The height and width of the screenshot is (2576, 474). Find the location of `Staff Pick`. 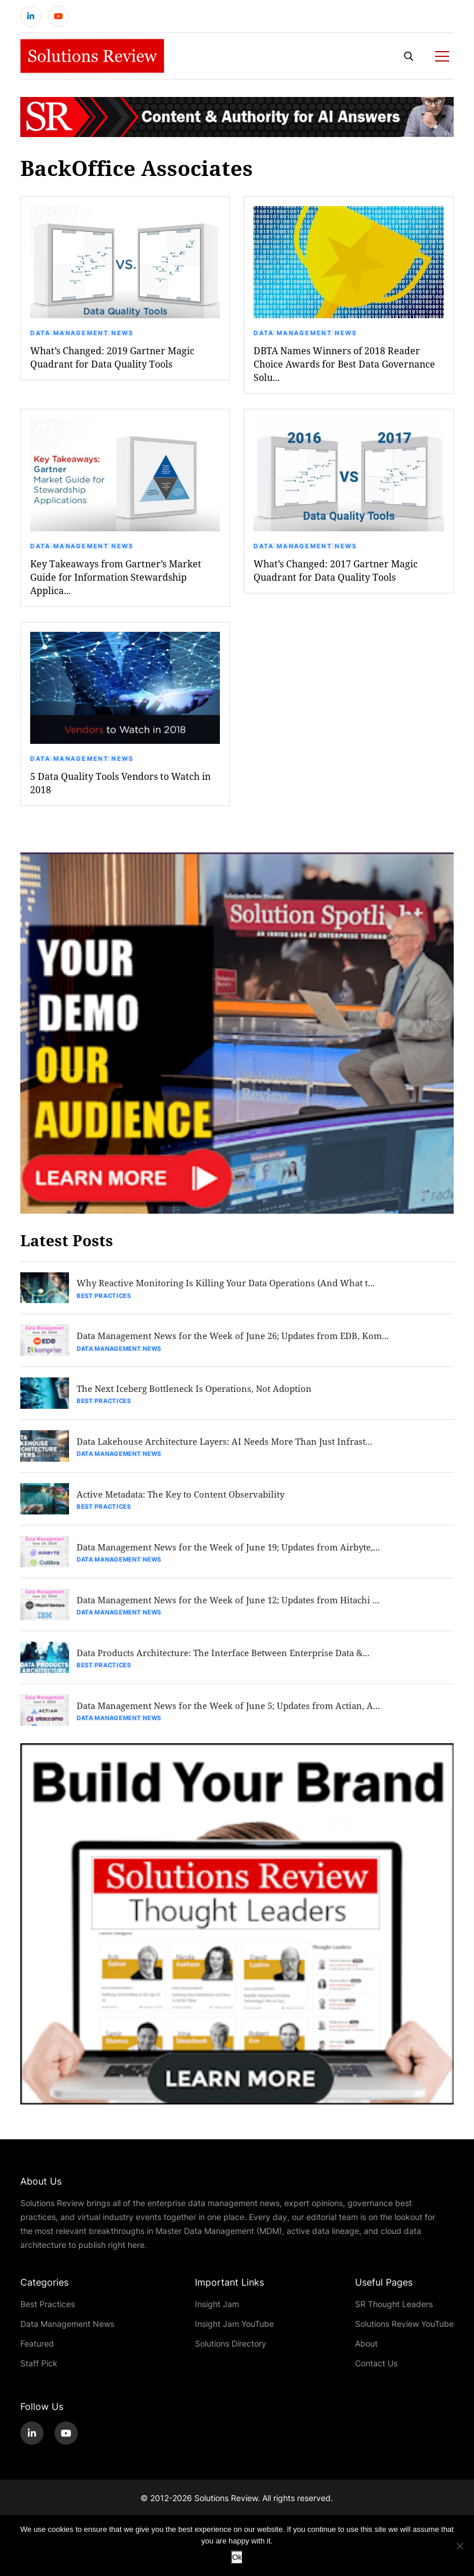

Staff Pick is located at coordinates (38, 2377).